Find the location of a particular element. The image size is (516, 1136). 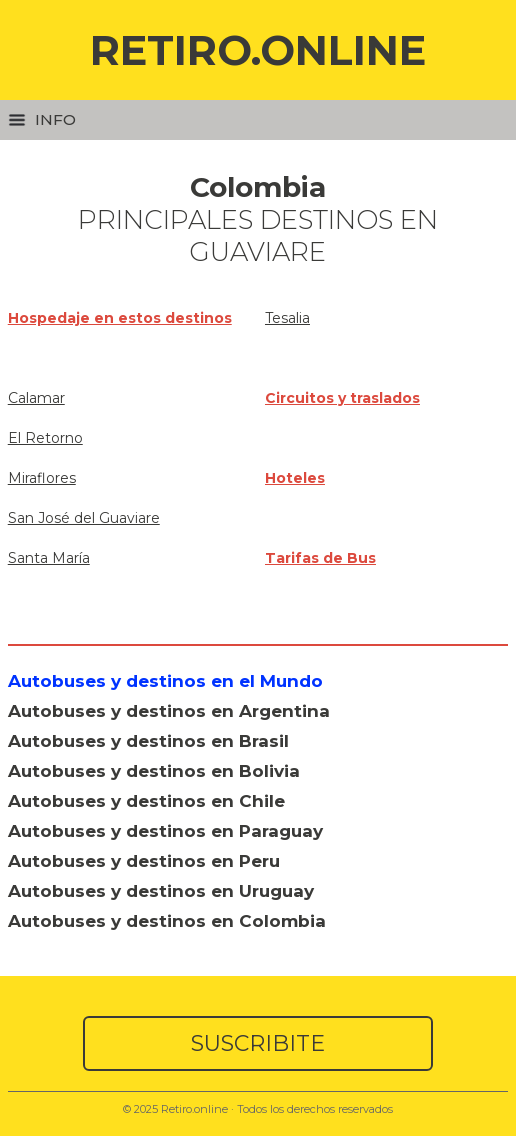

Autobuses y destinos en Chile is located at coordinates (146, 801).